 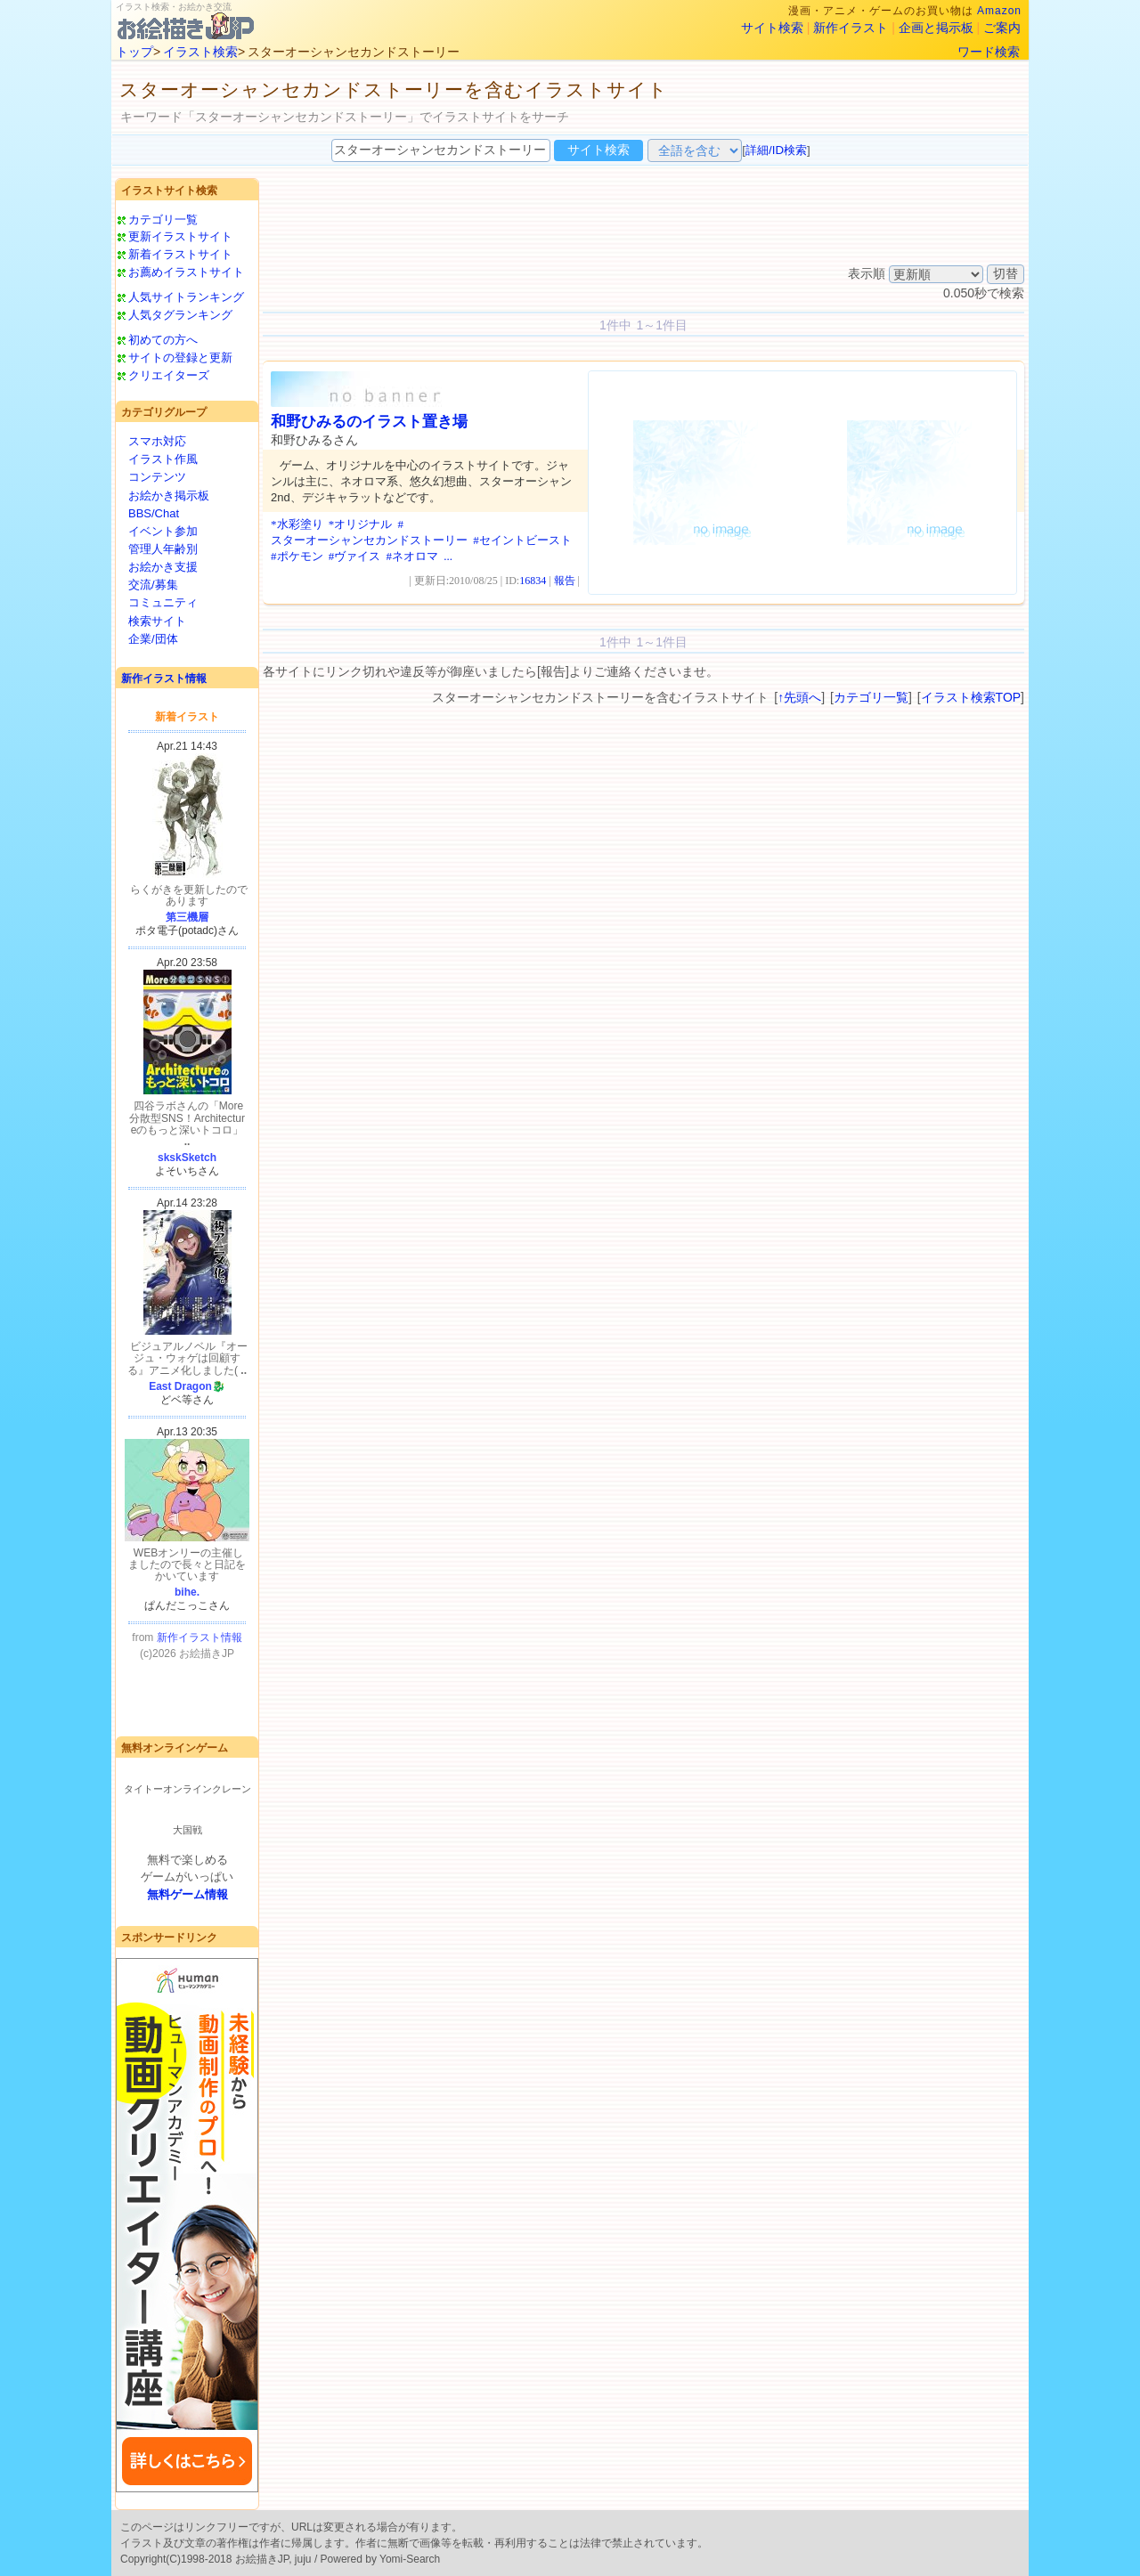 What do you see at coordinates (180, 357) in the screenshot?
I see `サイトの登録と更新` at bounding box center [180, 357].